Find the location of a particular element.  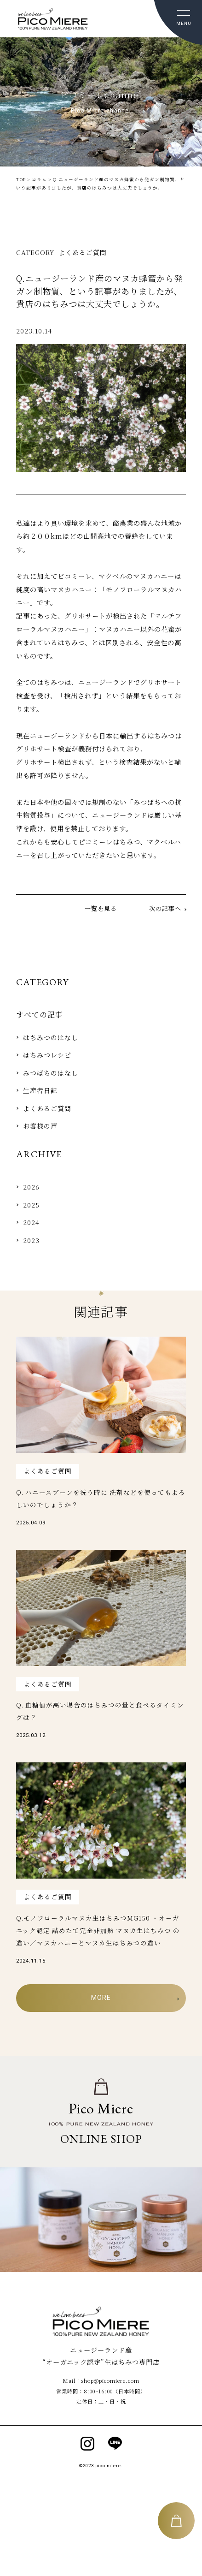

2023 is located at coordinates (31, 1240).